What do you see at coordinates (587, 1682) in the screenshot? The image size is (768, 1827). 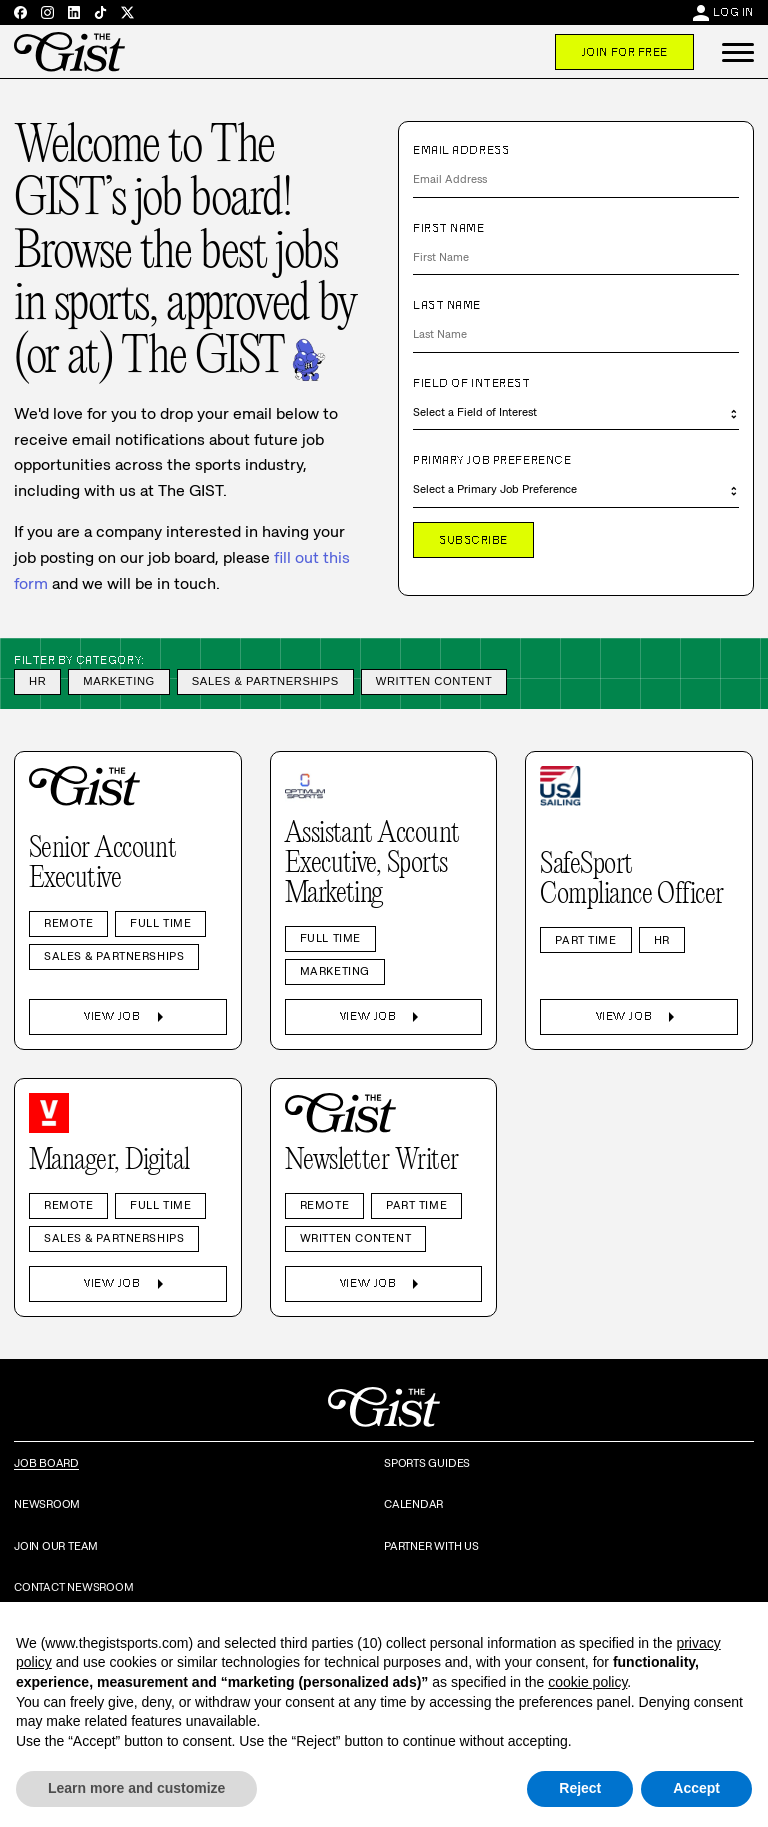 I see `cookie policy [button]` at bounding box center [587, 1682].